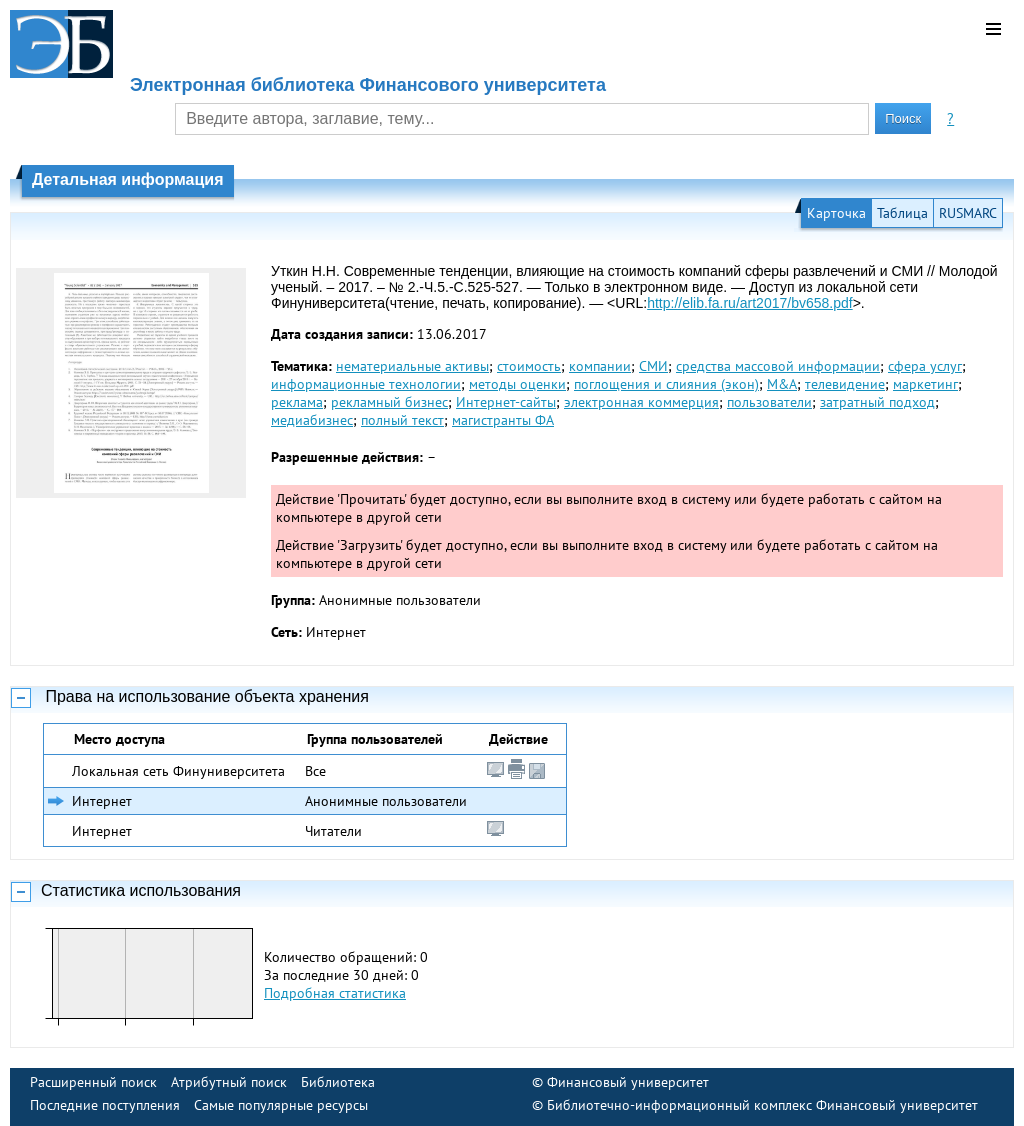  What do you see at coordinates (402, 420) in the screenshot?
I see `полный текст` at bounding box center [402, 420].